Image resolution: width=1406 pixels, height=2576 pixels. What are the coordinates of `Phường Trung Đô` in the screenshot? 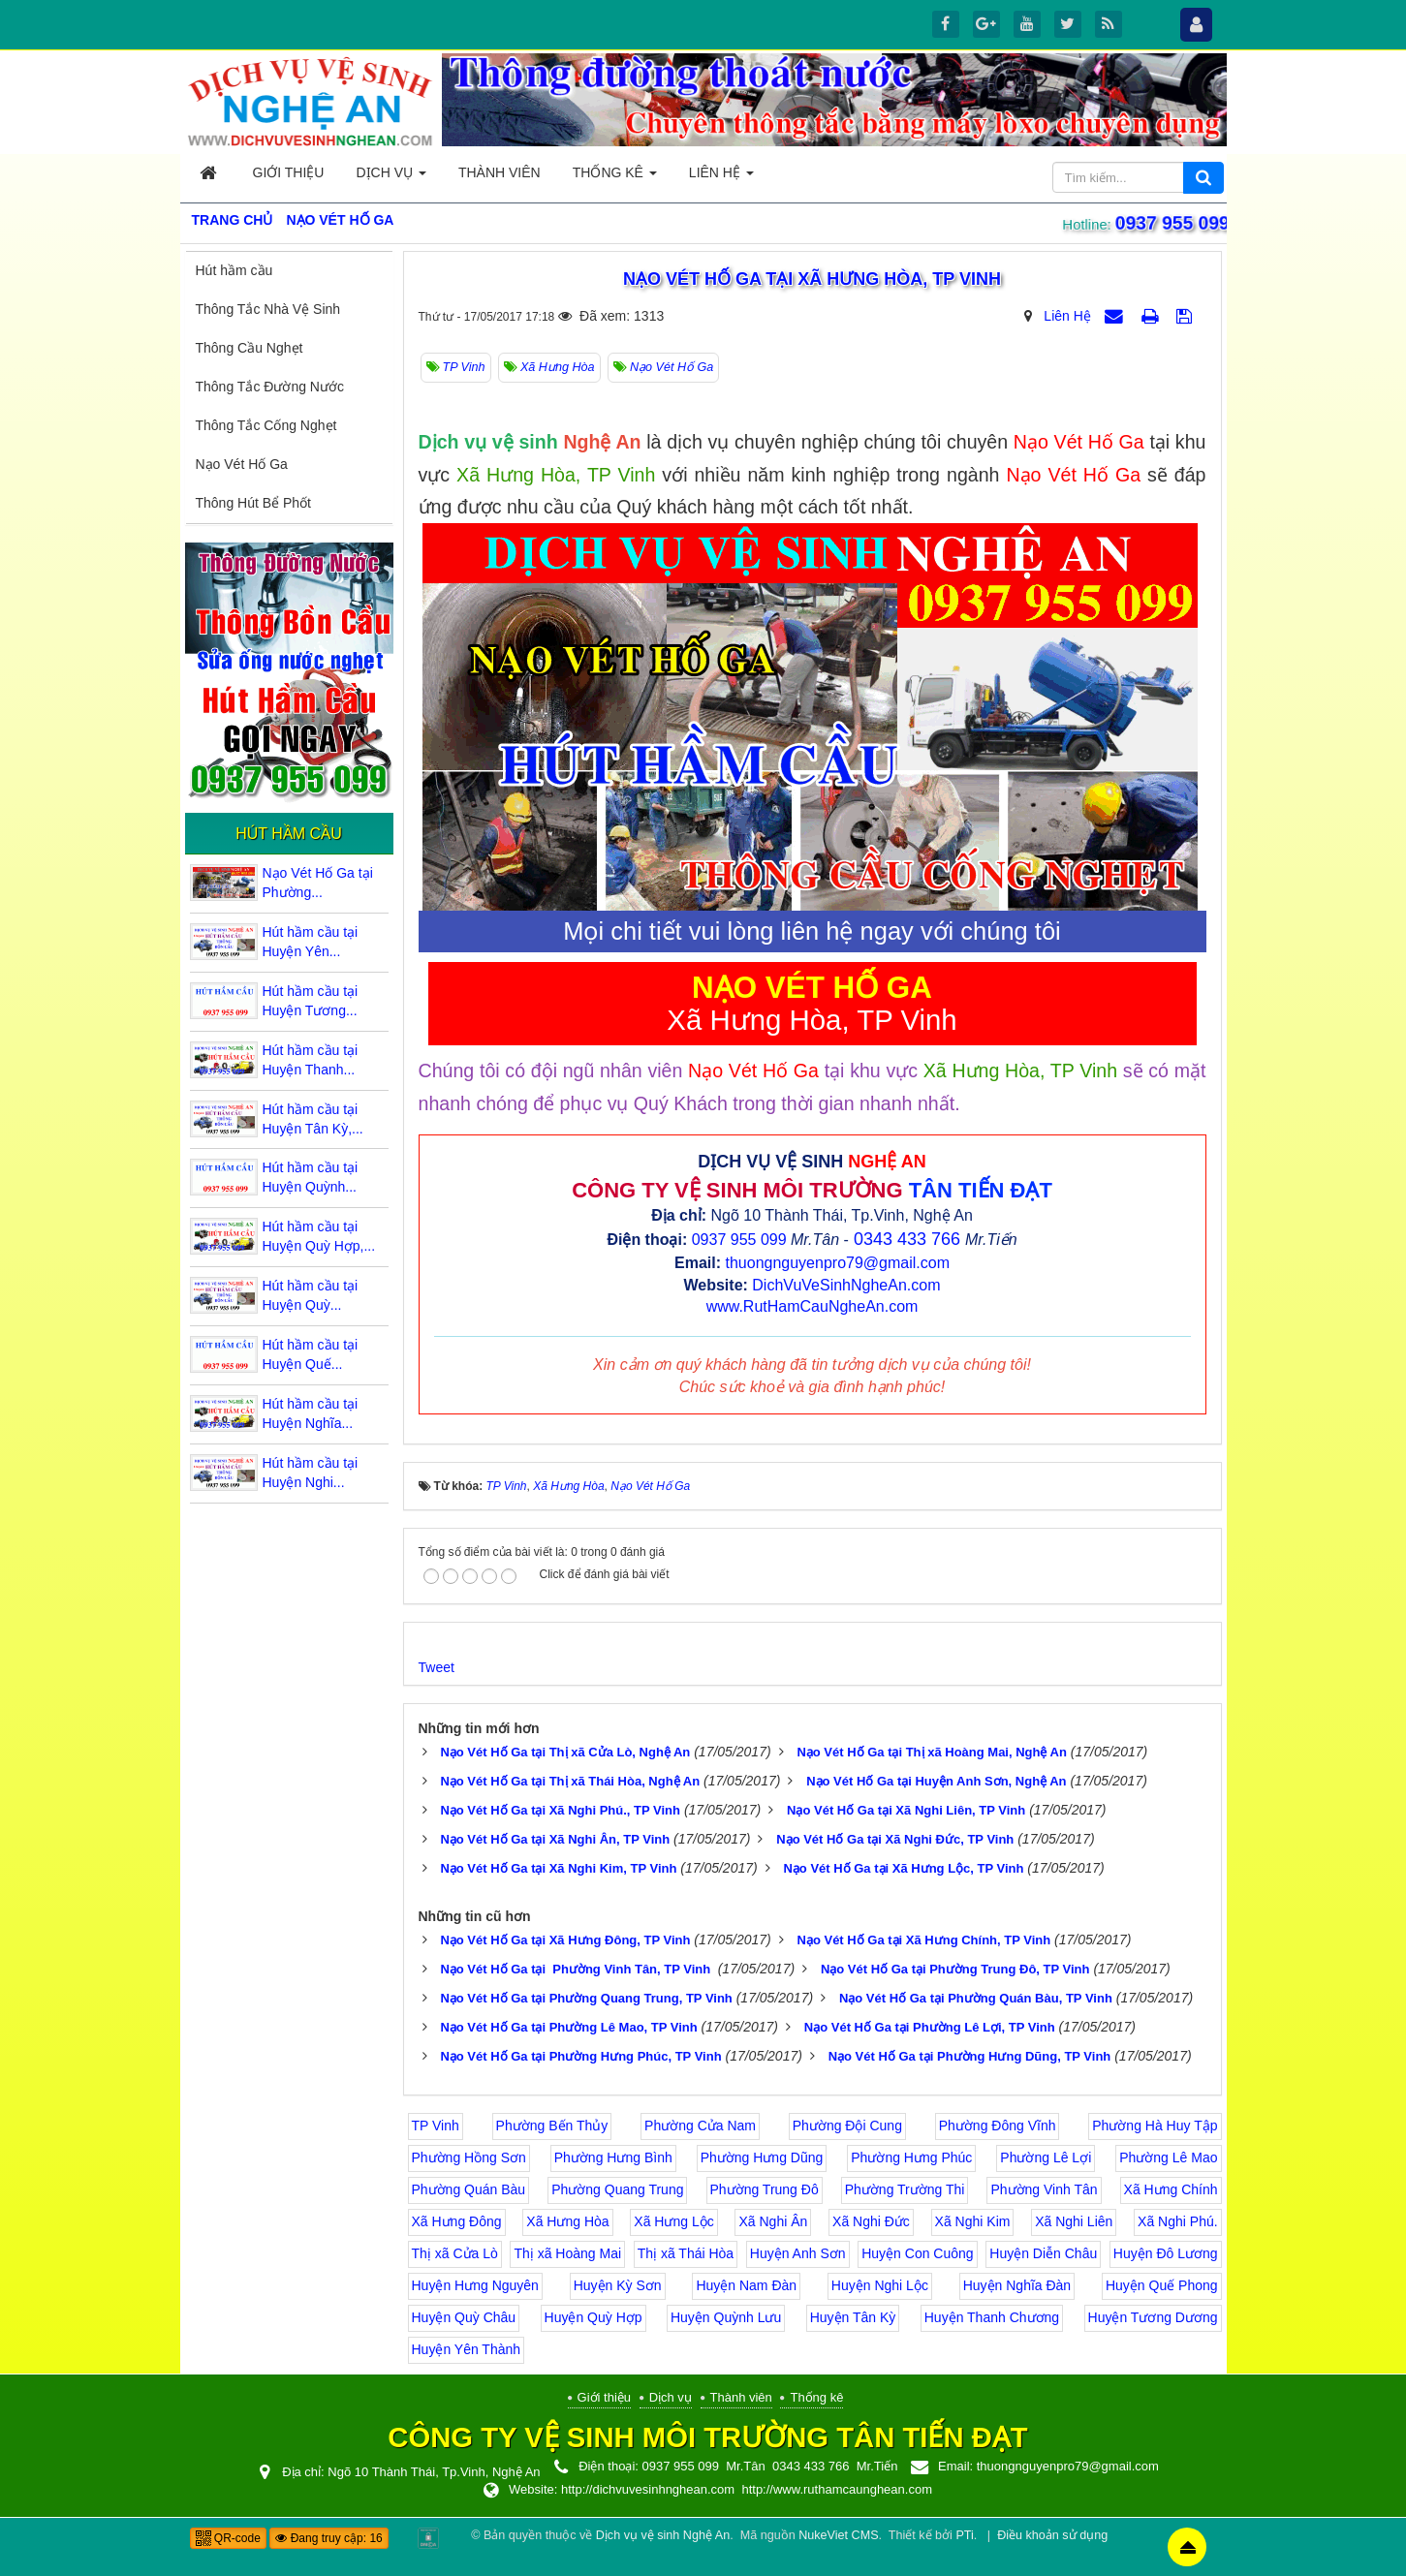 It's located at (764, 2189).